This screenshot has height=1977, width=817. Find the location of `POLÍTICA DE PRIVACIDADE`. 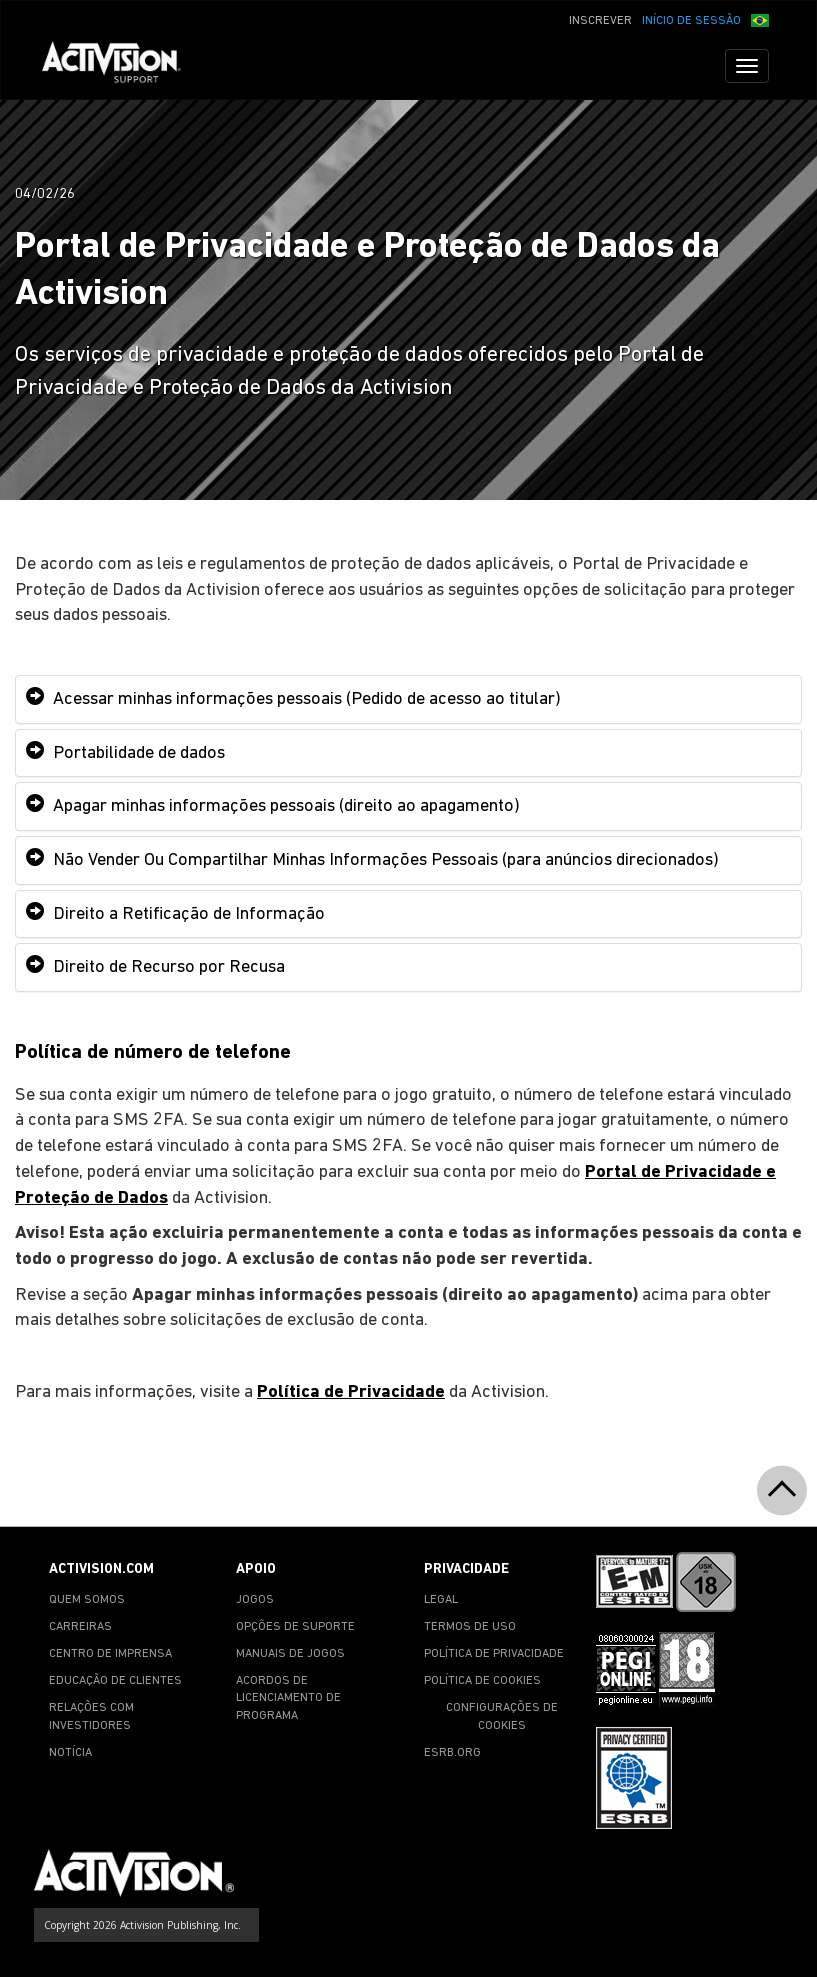

POLÍTICA DE PRIVACIDADE is located at coordinates (494, 1654).